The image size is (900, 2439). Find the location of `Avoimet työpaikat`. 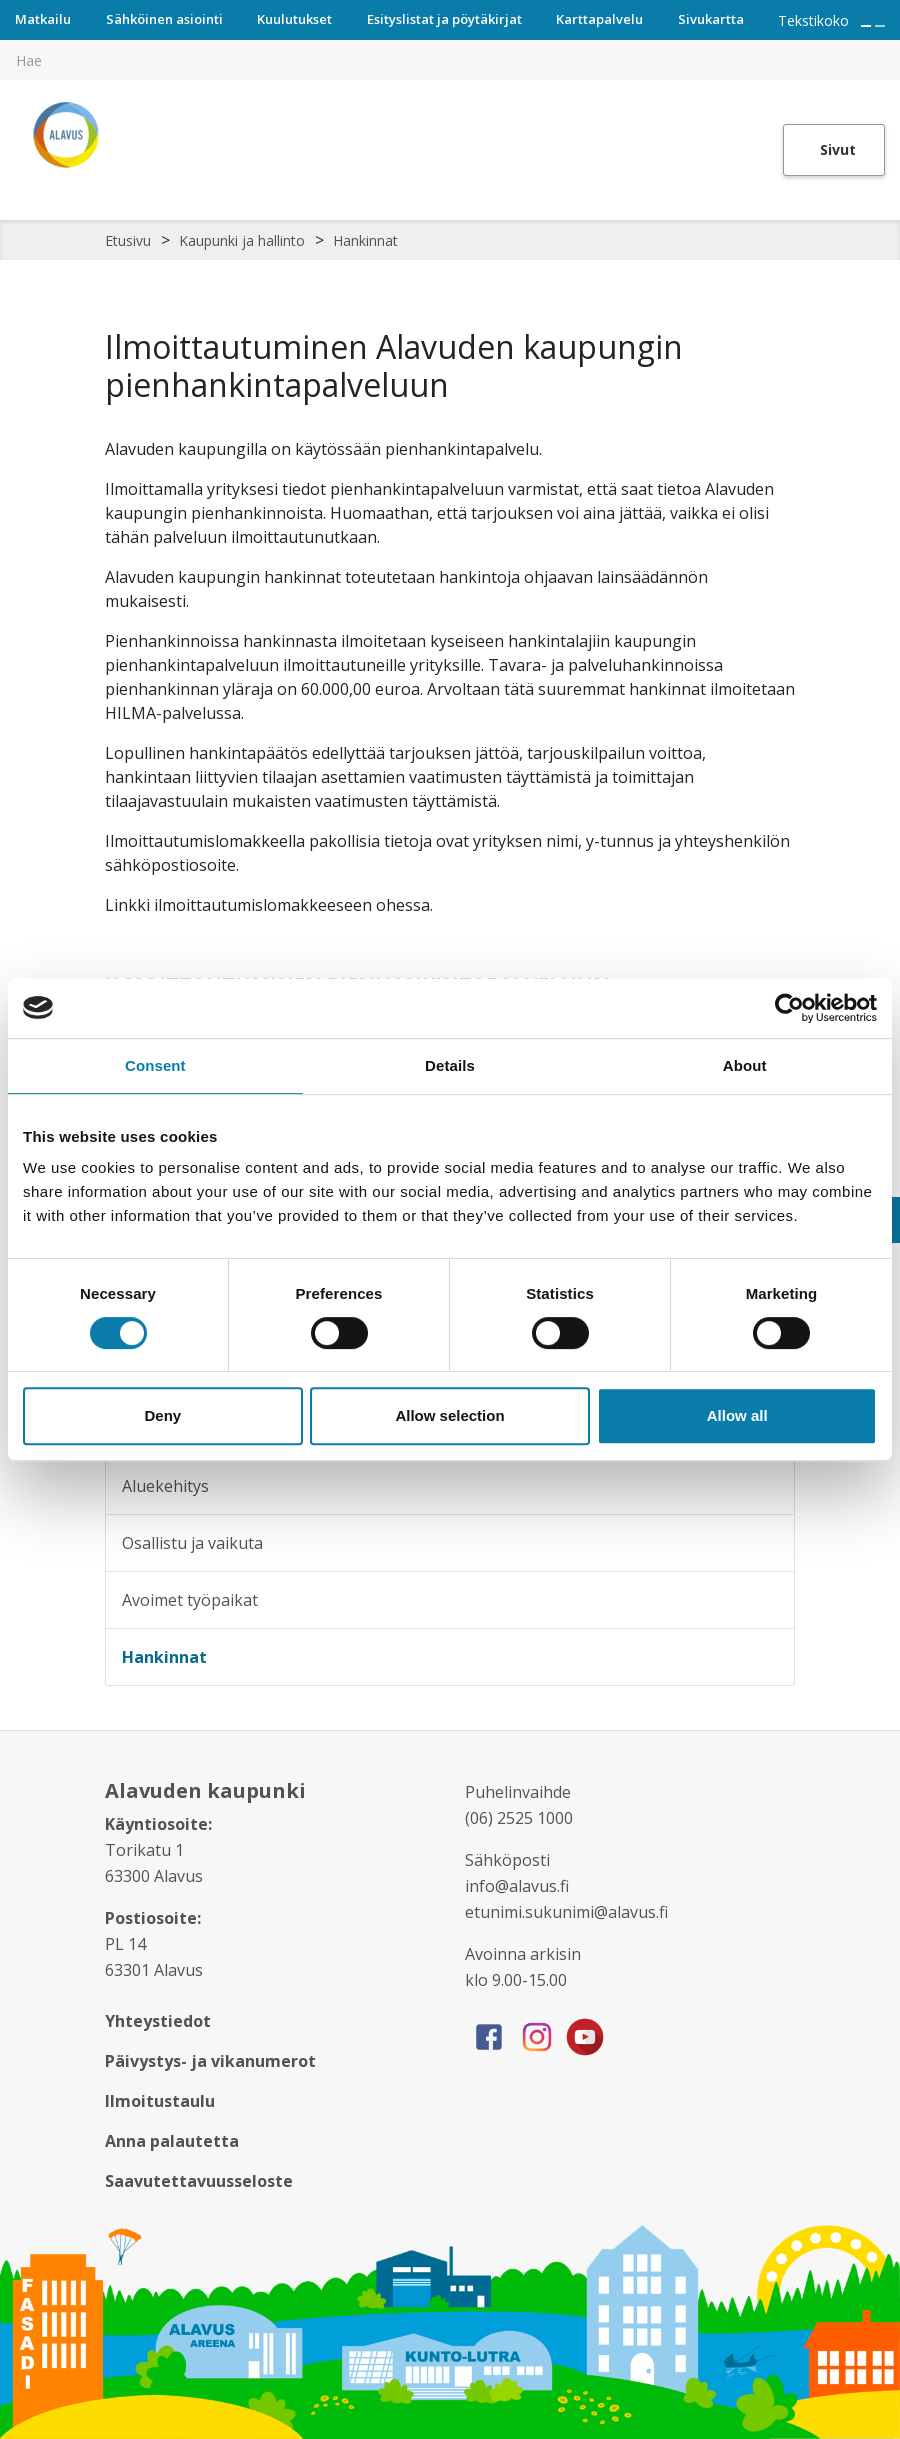

Avoimet työpaikat is located at coordinates (190, 1600).